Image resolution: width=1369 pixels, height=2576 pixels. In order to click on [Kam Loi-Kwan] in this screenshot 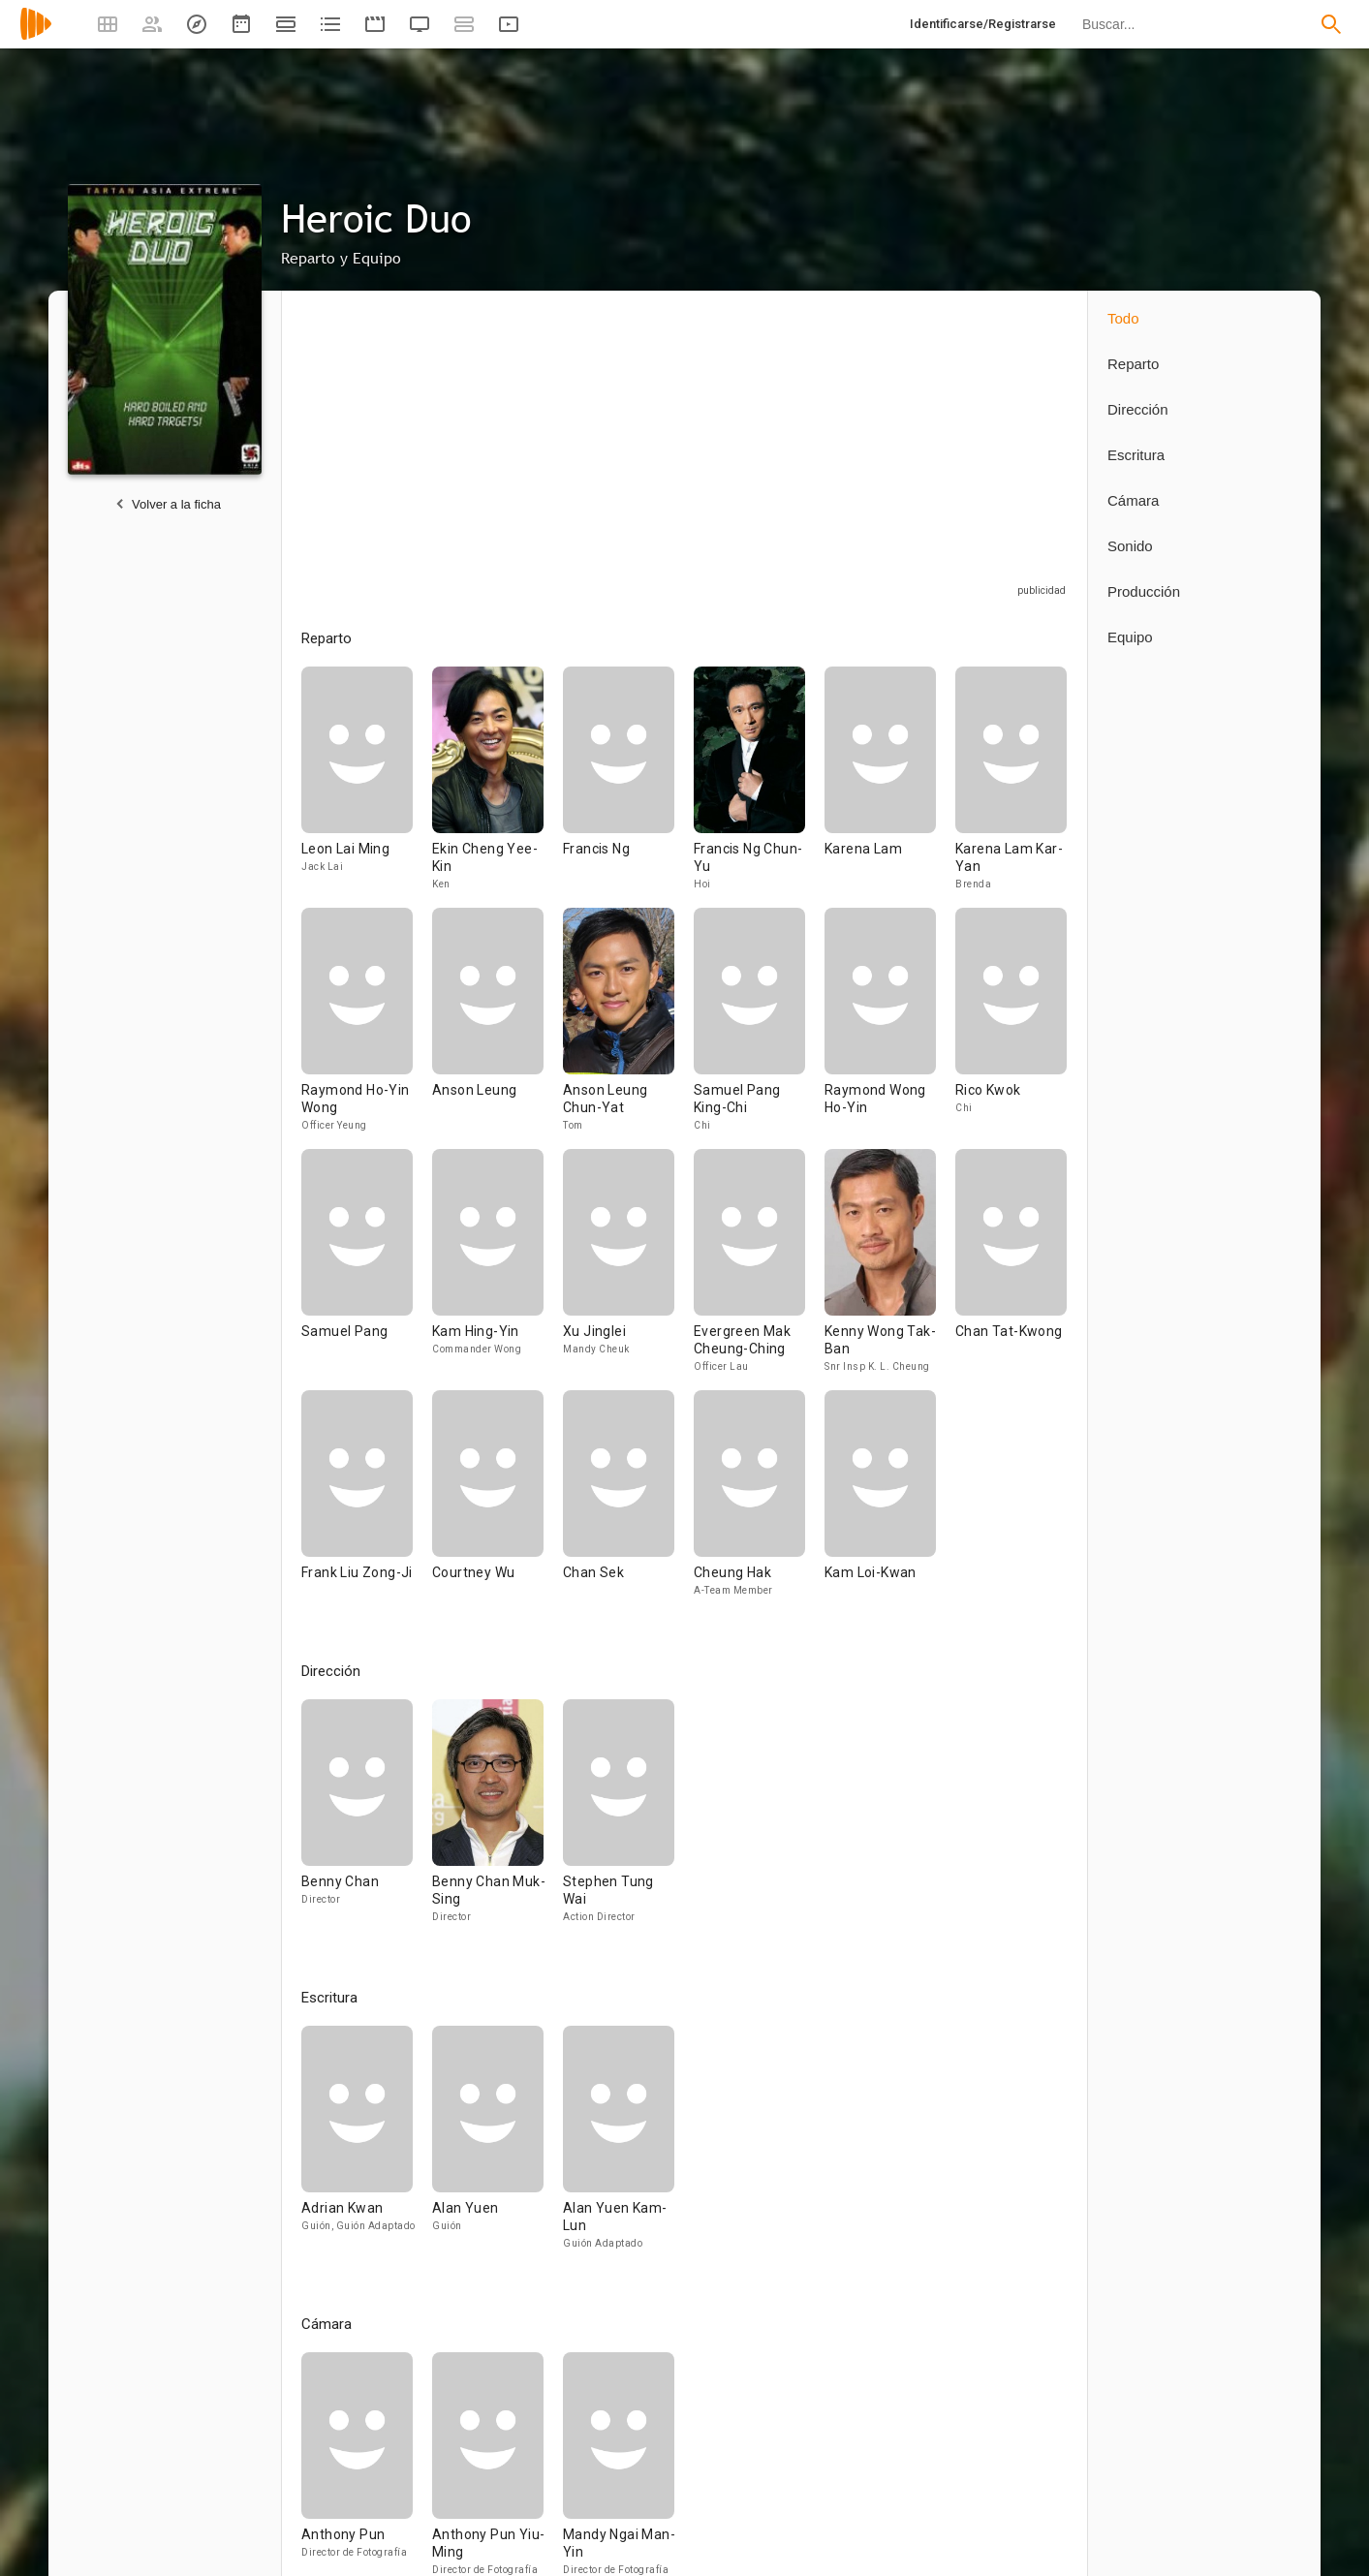, I will do `click(880, 1502)`.